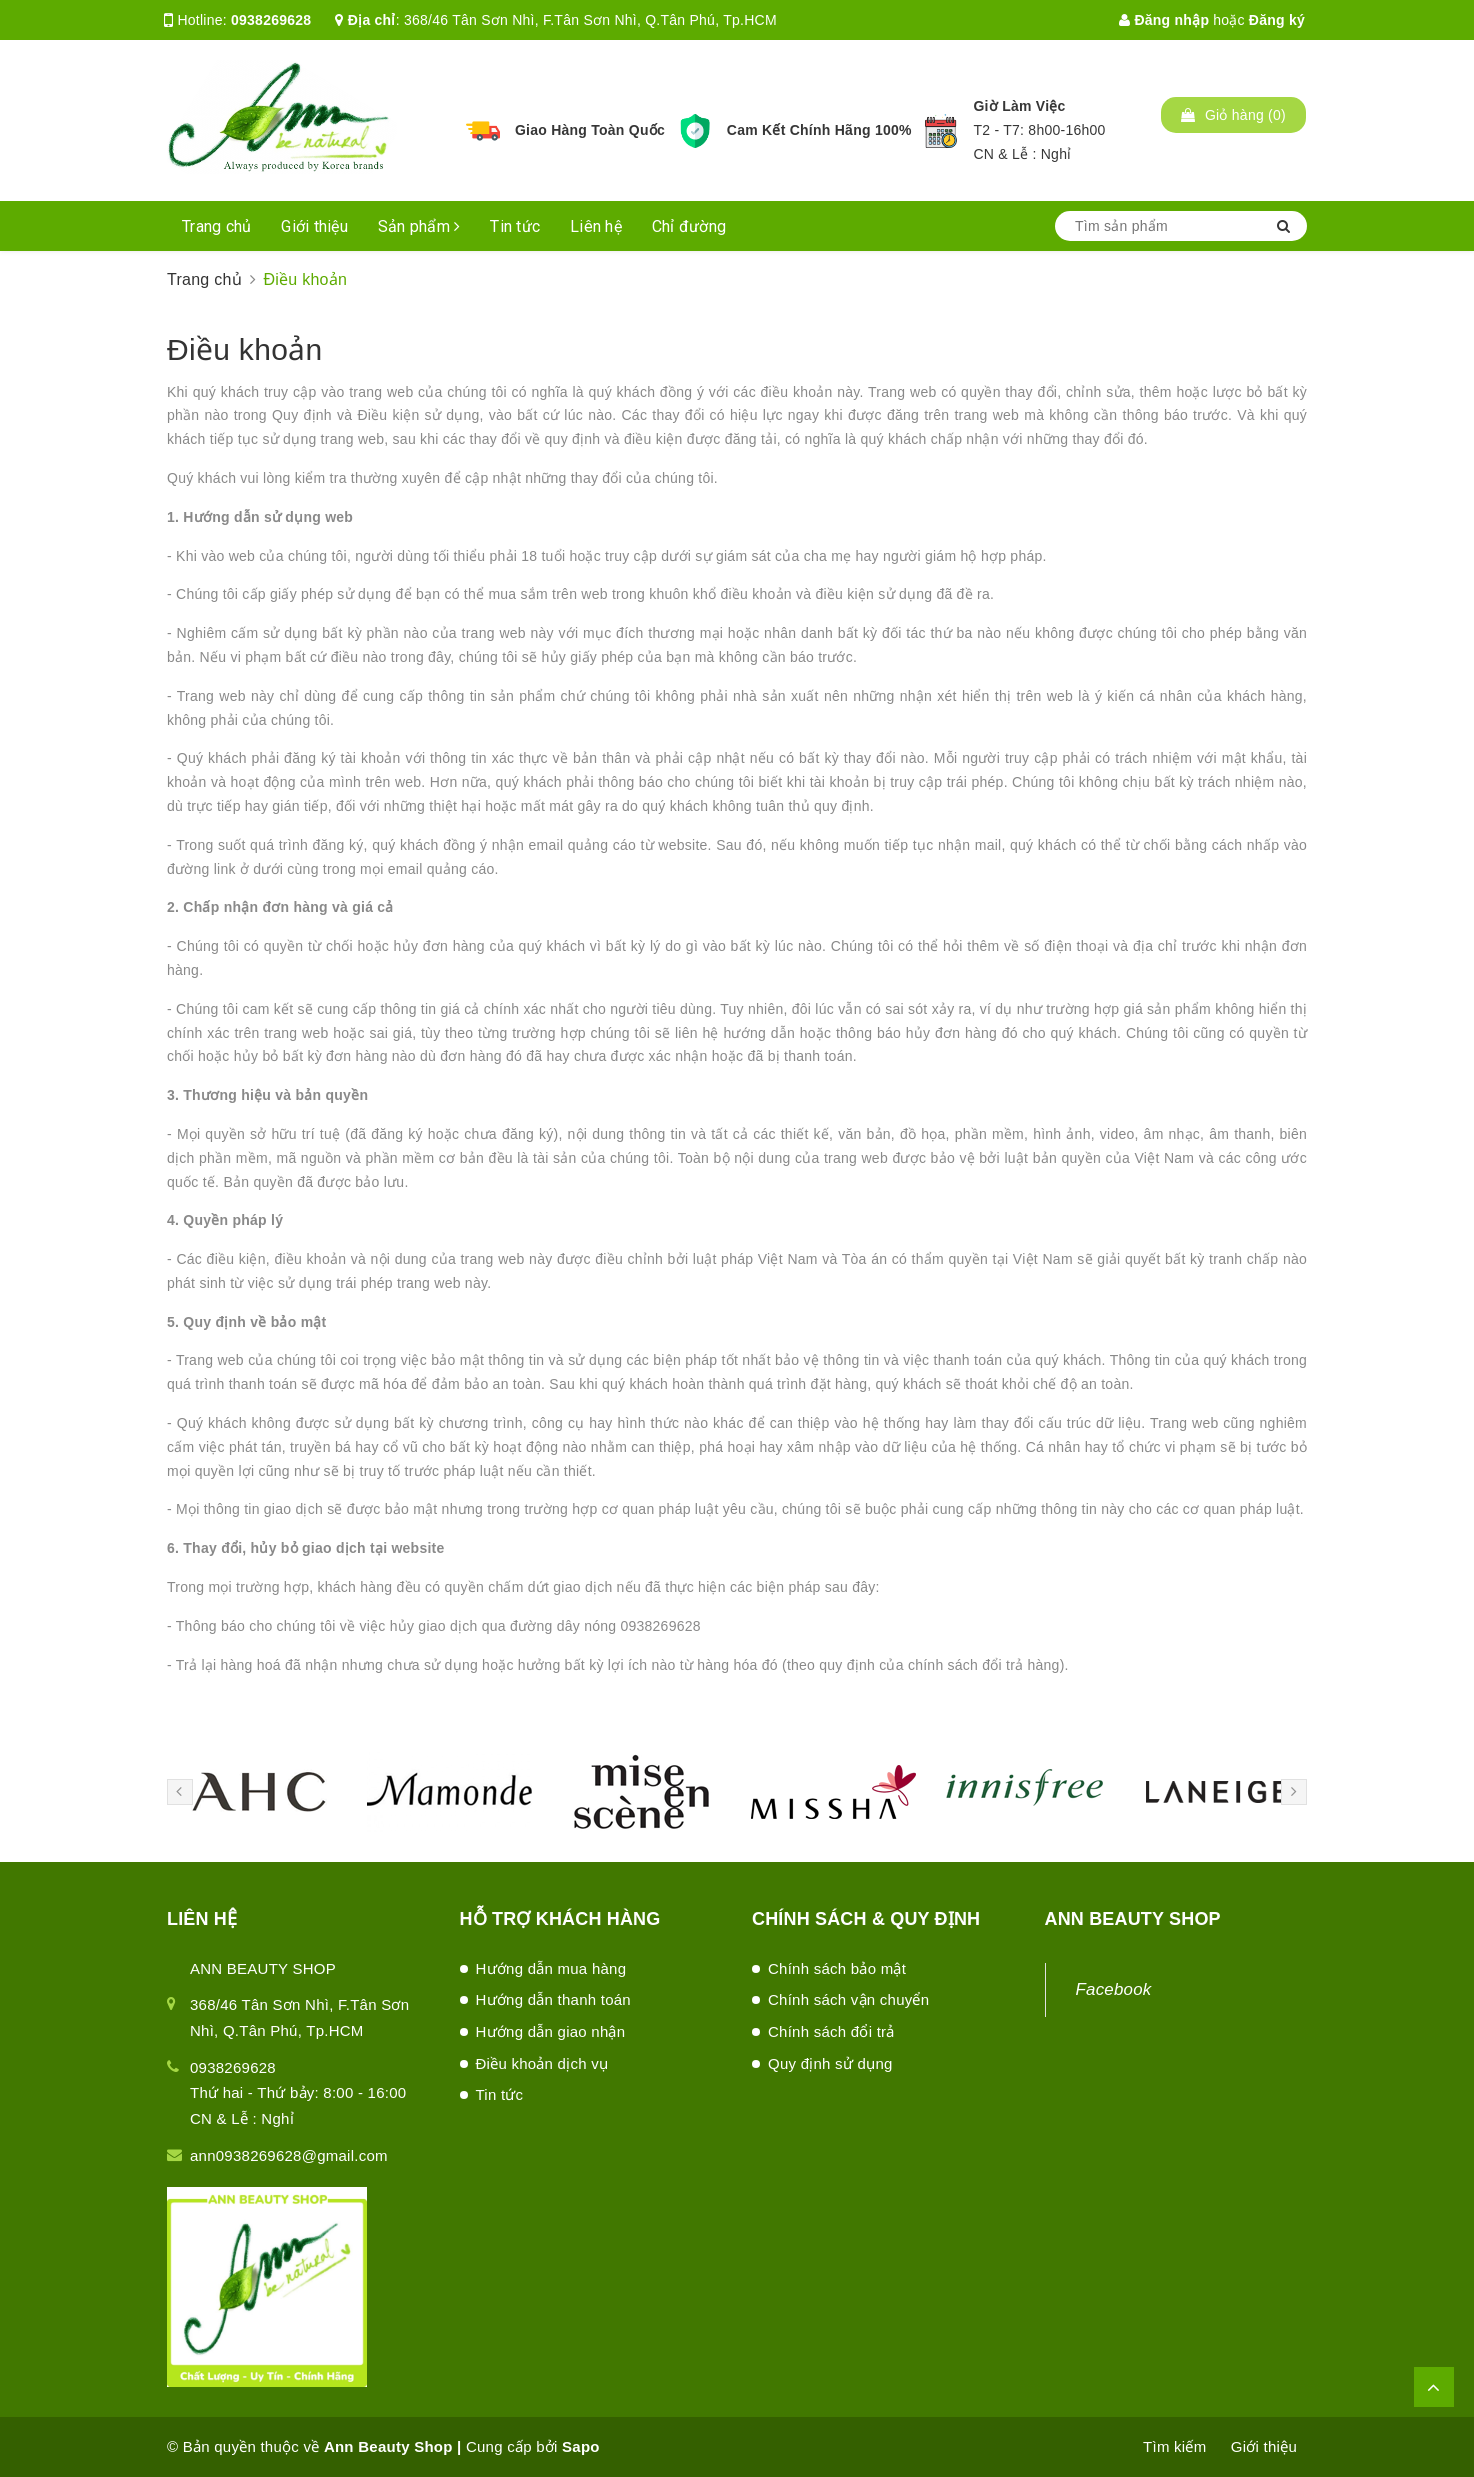  What do you see at coordinates (271, 20) in the screenshot?
I see `0938269628` at bounding box center [271, 20].